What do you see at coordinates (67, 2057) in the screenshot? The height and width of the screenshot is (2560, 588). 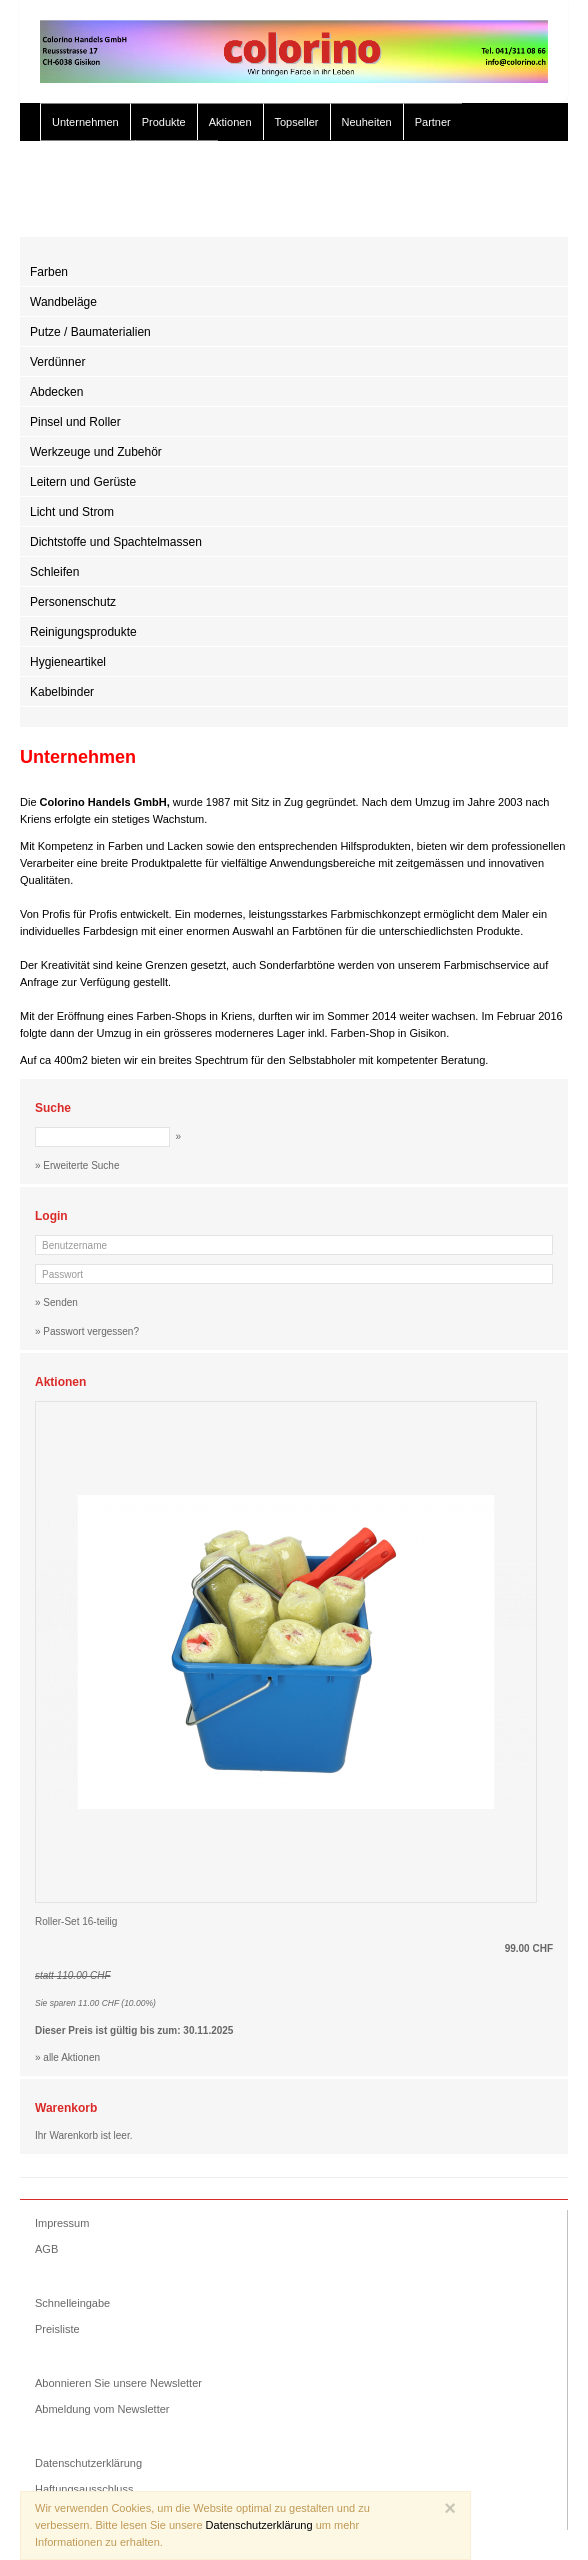 I see `» alle Aktionen` at bounding box center [67, 2057].